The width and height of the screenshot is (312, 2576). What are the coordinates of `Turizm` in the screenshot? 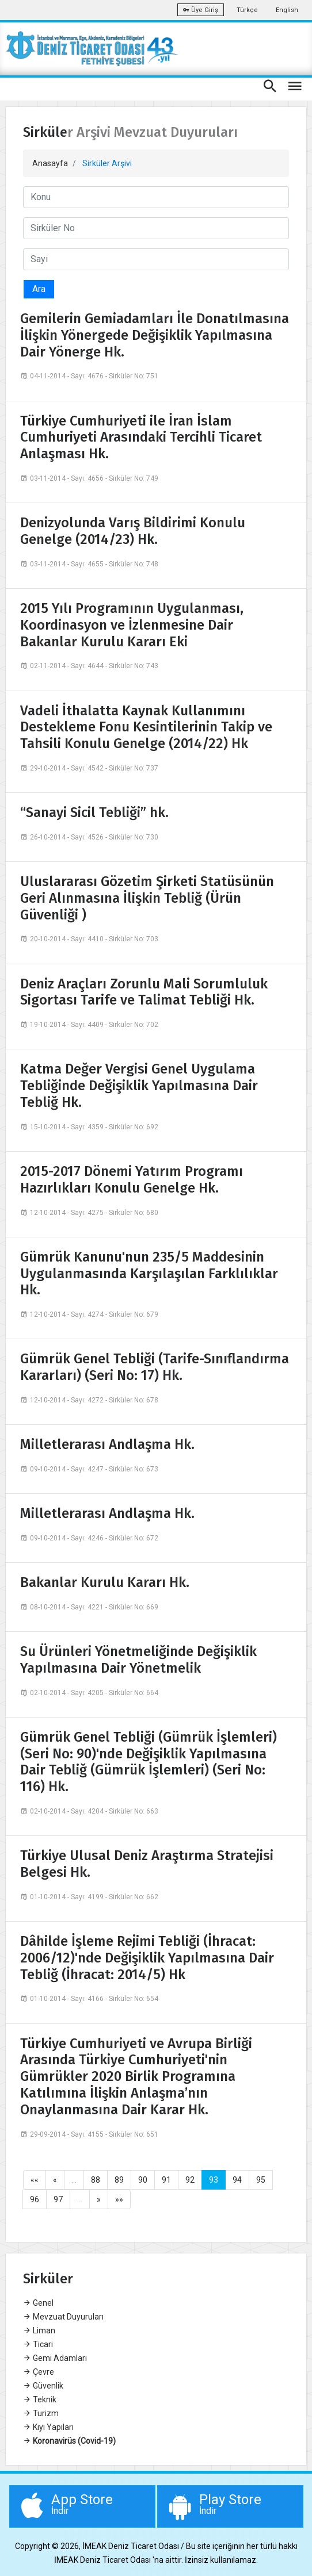 It's located at (41, 2413).